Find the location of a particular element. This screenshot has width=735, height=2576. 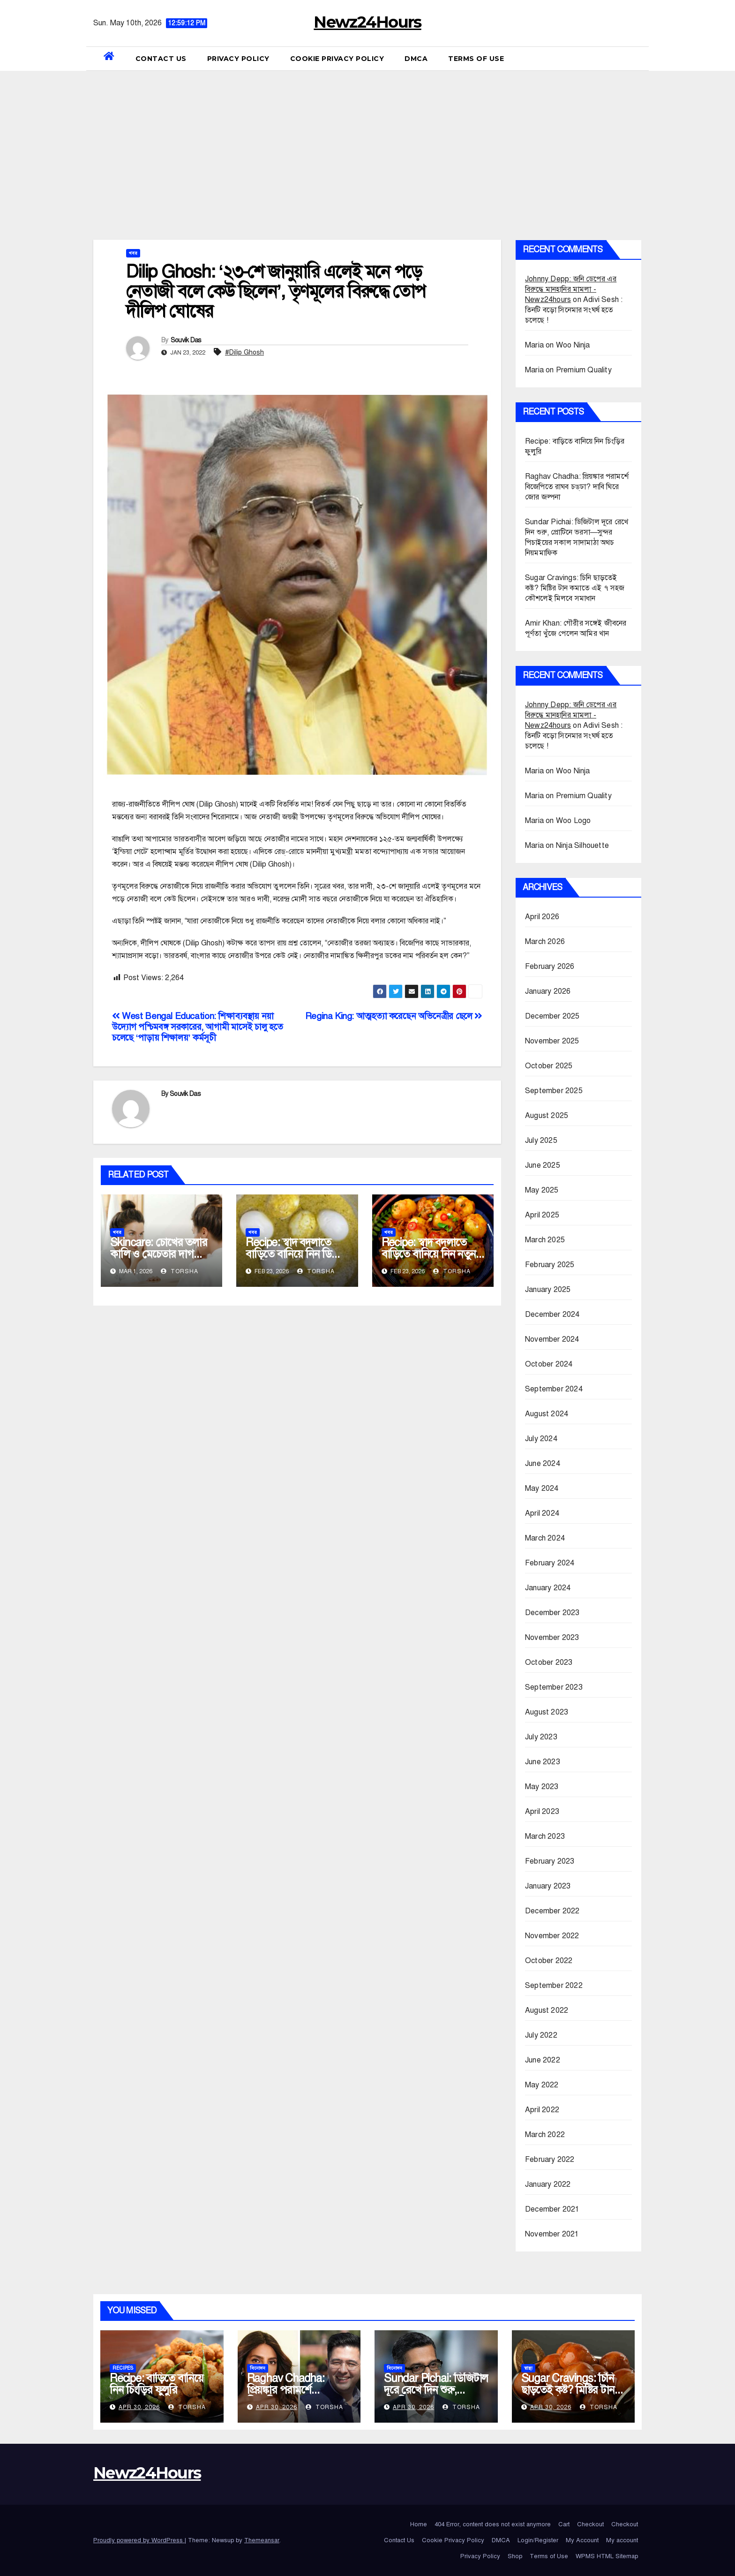

Torsha is located at coordinates (179, 1271).